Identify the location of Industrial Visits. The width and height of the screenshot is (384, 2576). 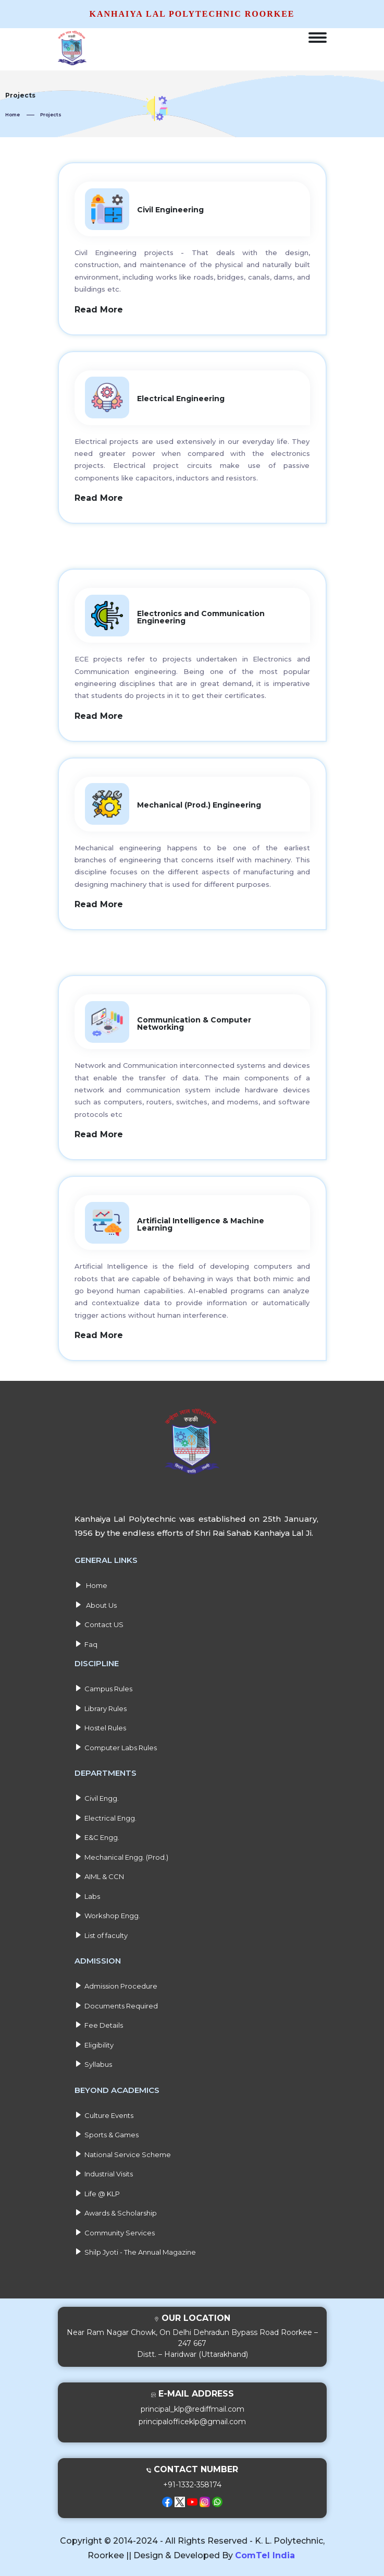
(104, 2170).